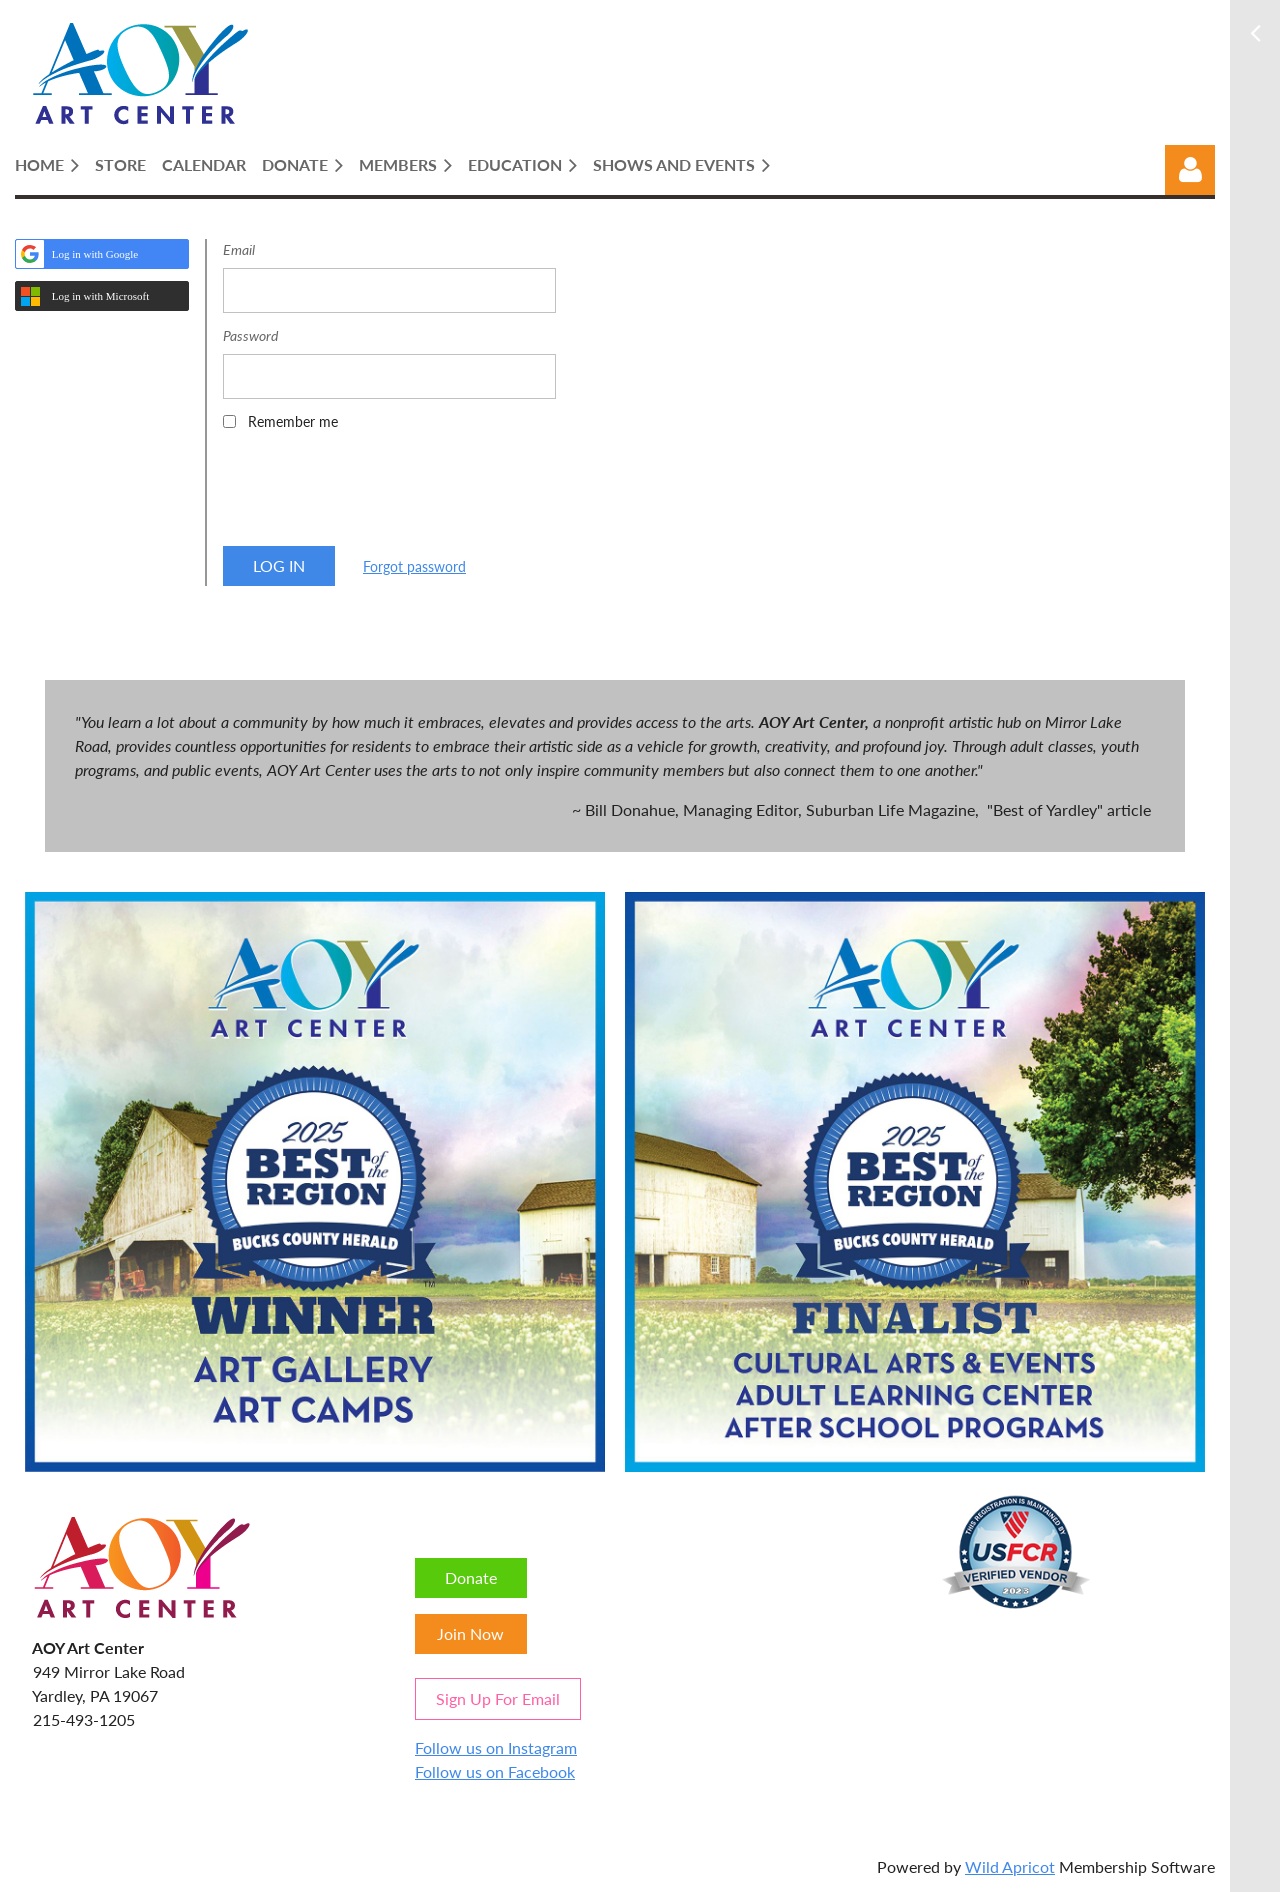  I want to click on Forgot password, so click(414, 566).